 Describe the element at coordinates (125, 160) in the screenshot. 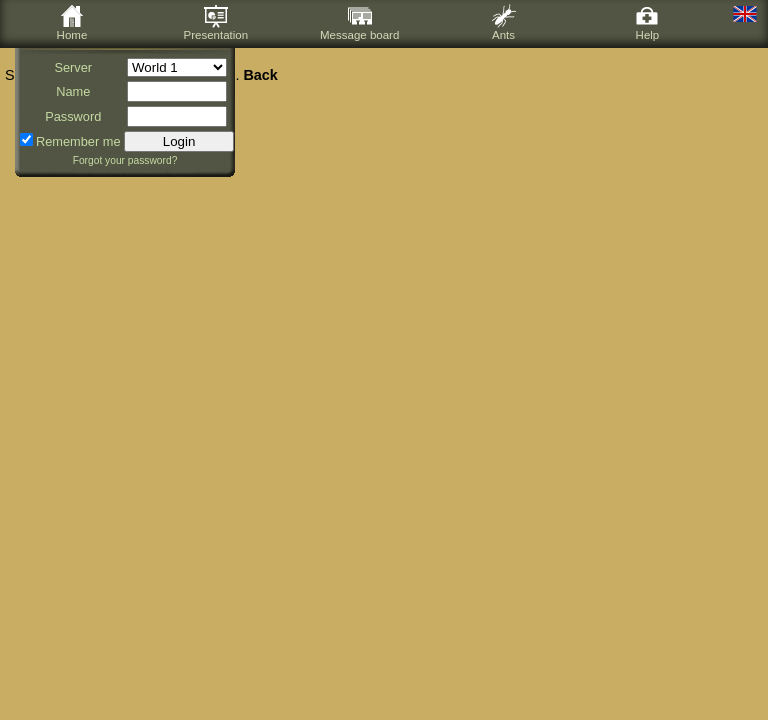

I see `Forgot your password?` at that location.